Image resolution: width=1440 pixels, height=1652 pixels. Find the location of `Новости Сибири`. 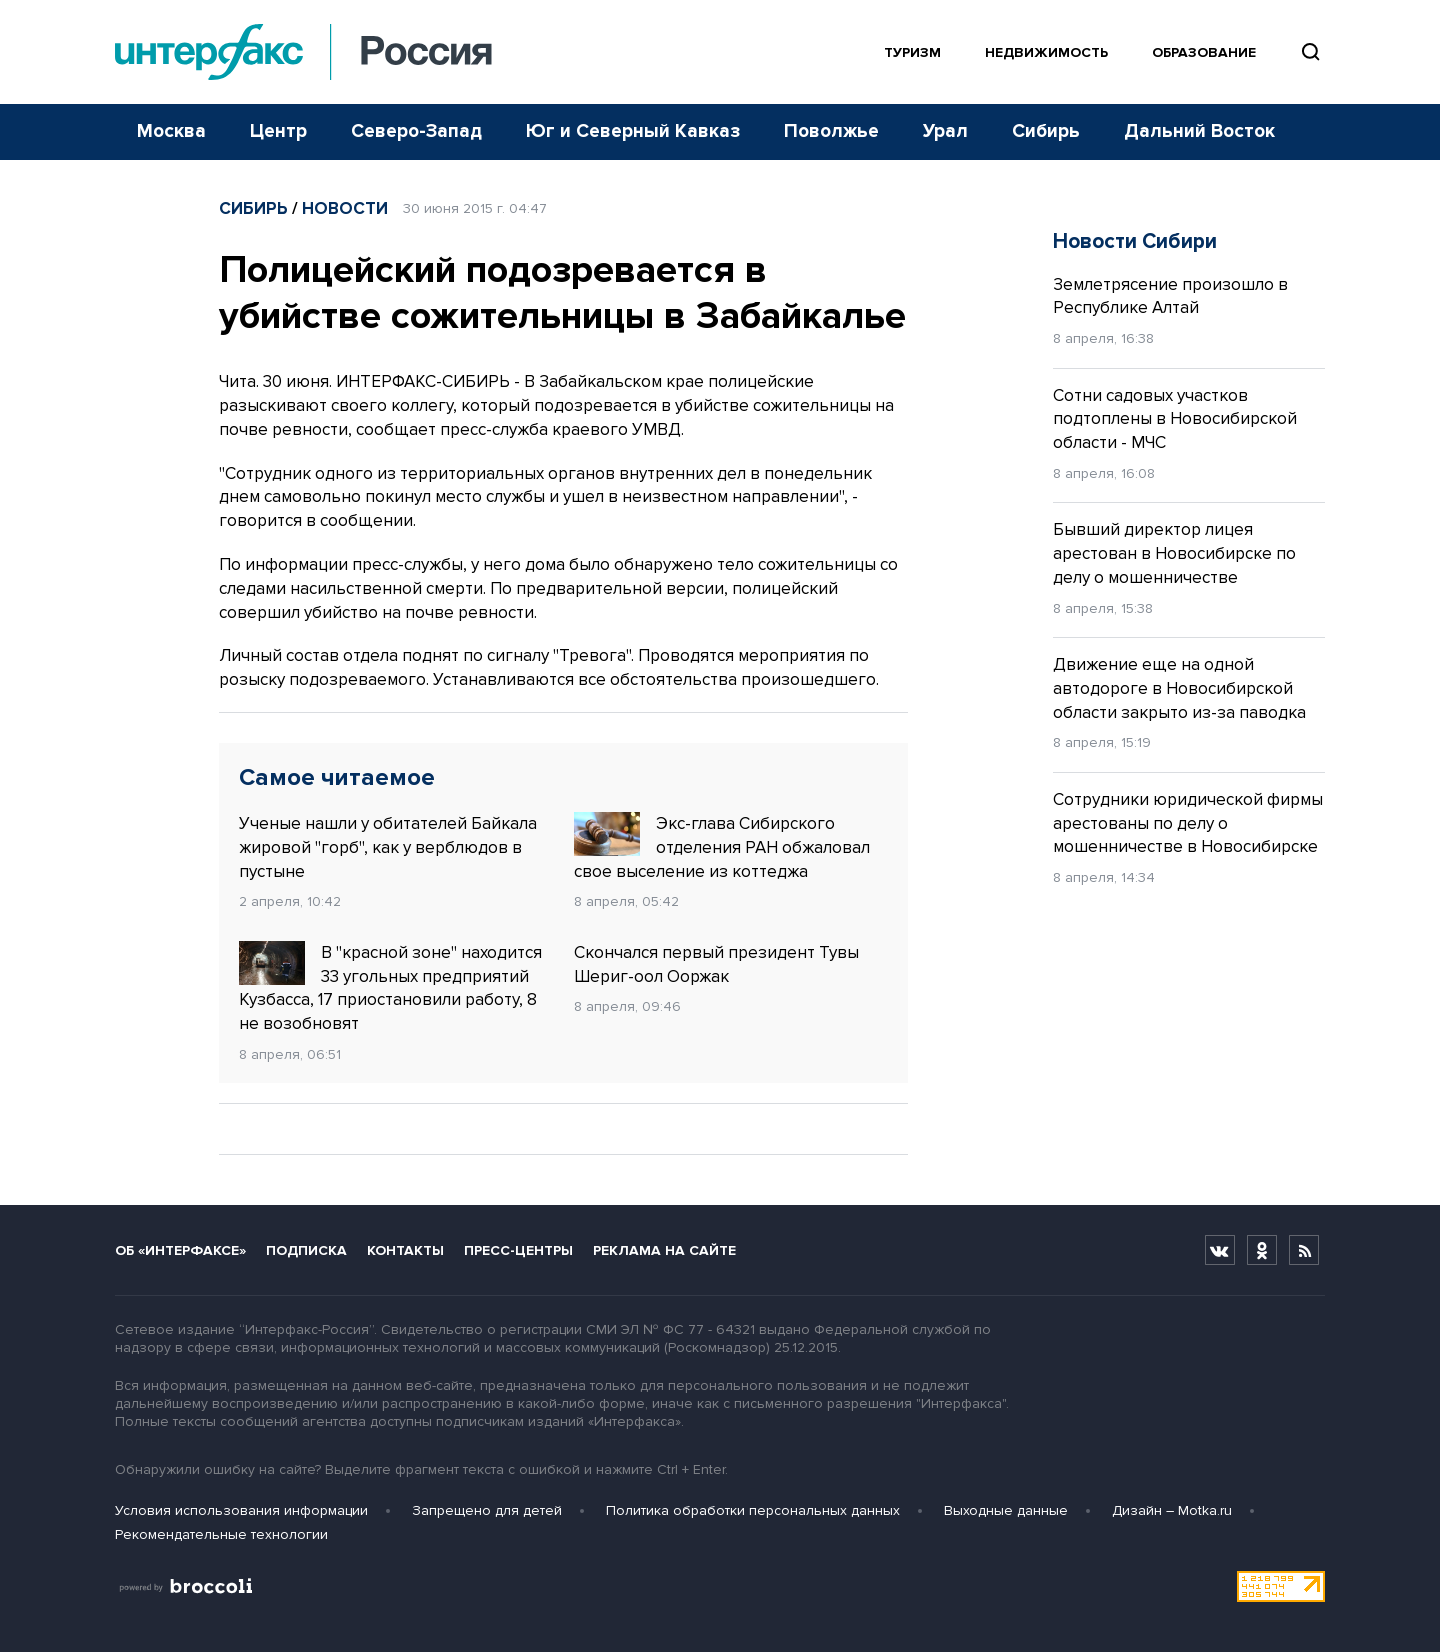

Новости Сибири is located at coordinates (1135, 241).